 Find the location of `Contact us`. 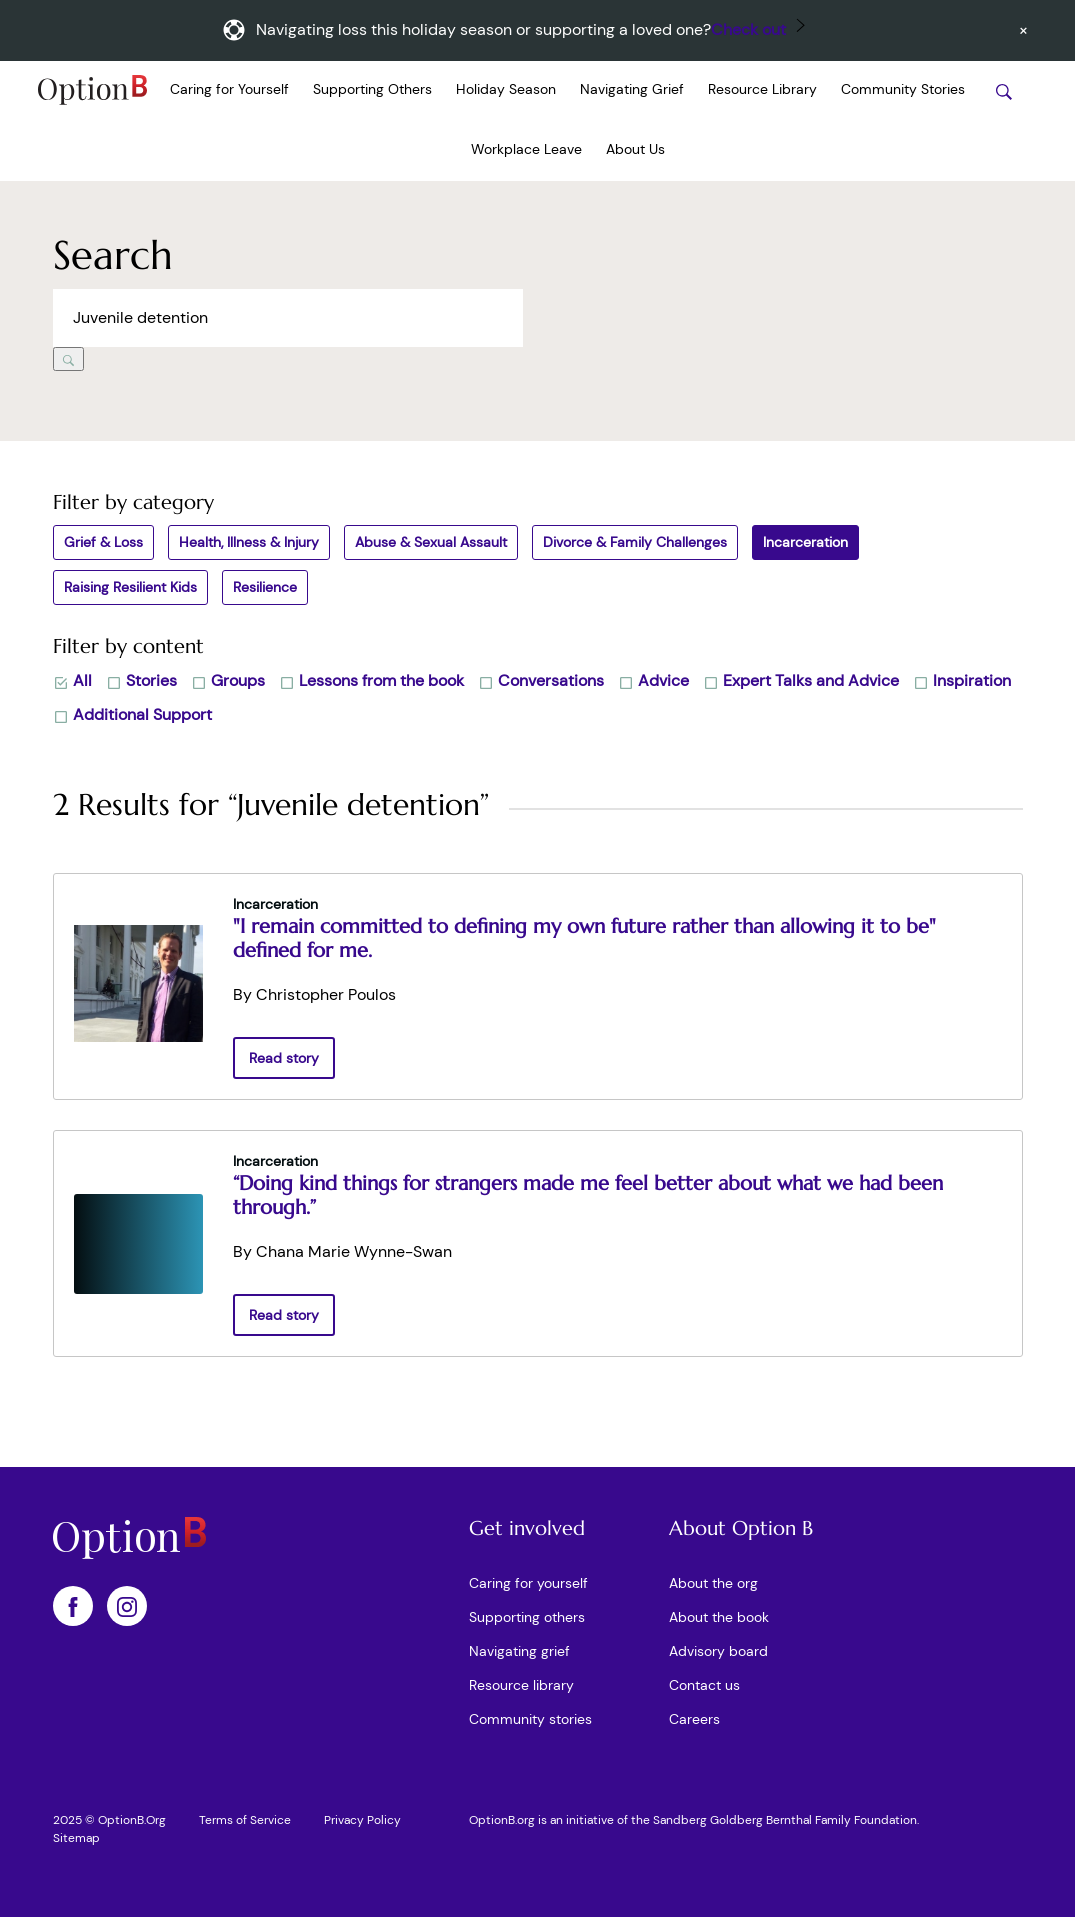

Contact us is located at coordinates (704, 1685).